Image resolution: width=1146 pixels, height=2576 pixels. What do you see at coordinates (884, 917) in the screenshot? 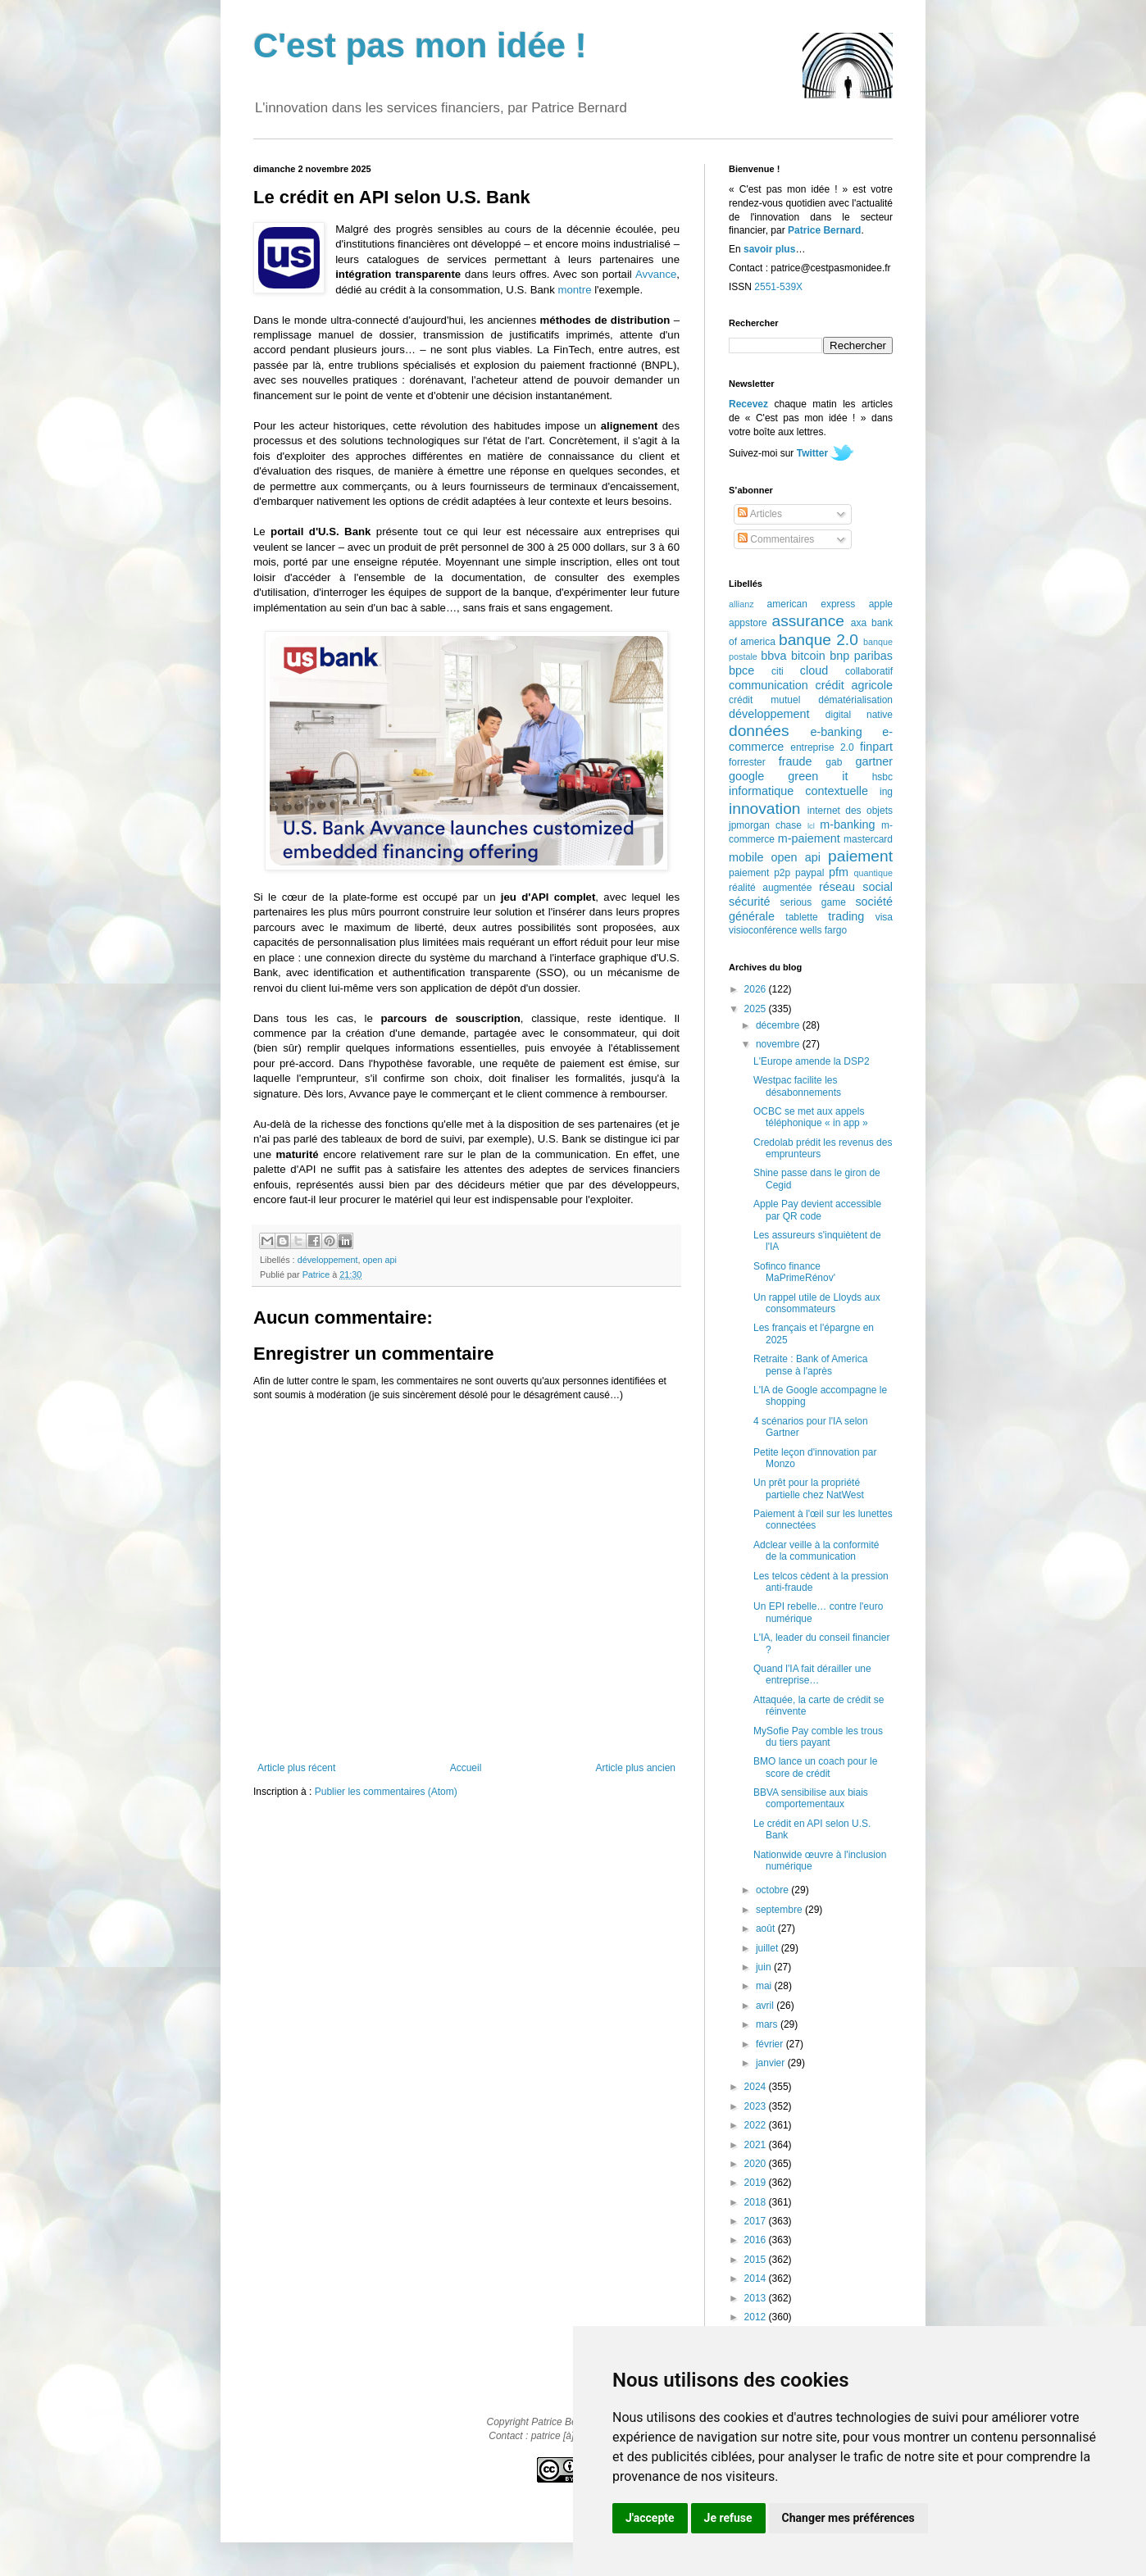
I see `visa` at bounding box center [884, 917].